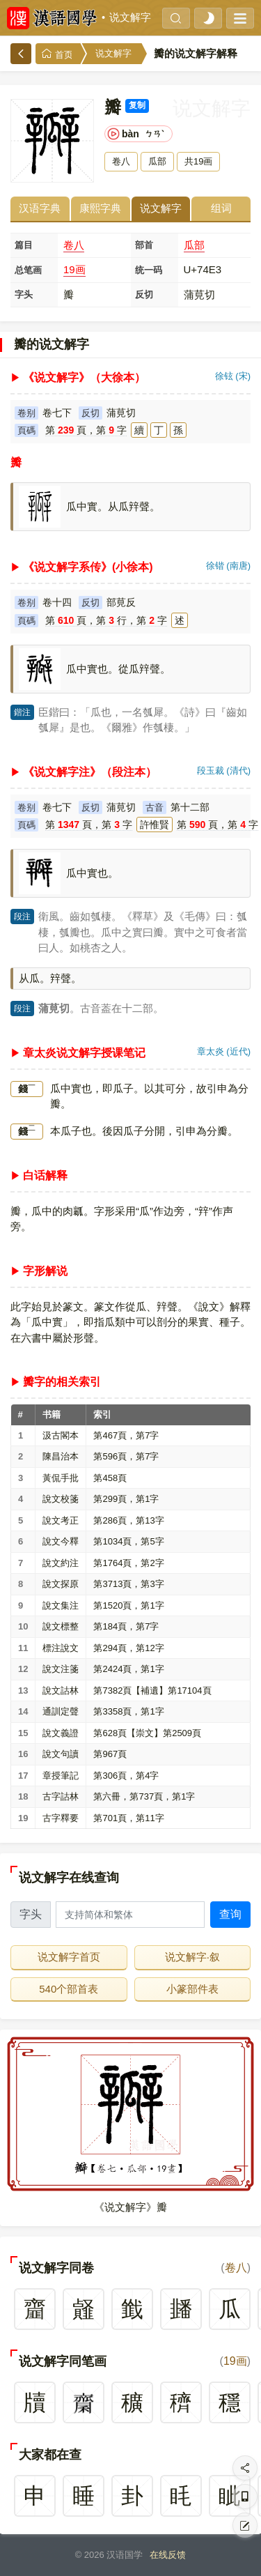 This screenshot has width=261, height=2576. I want to click on 汉语字典, so click(40, 208).